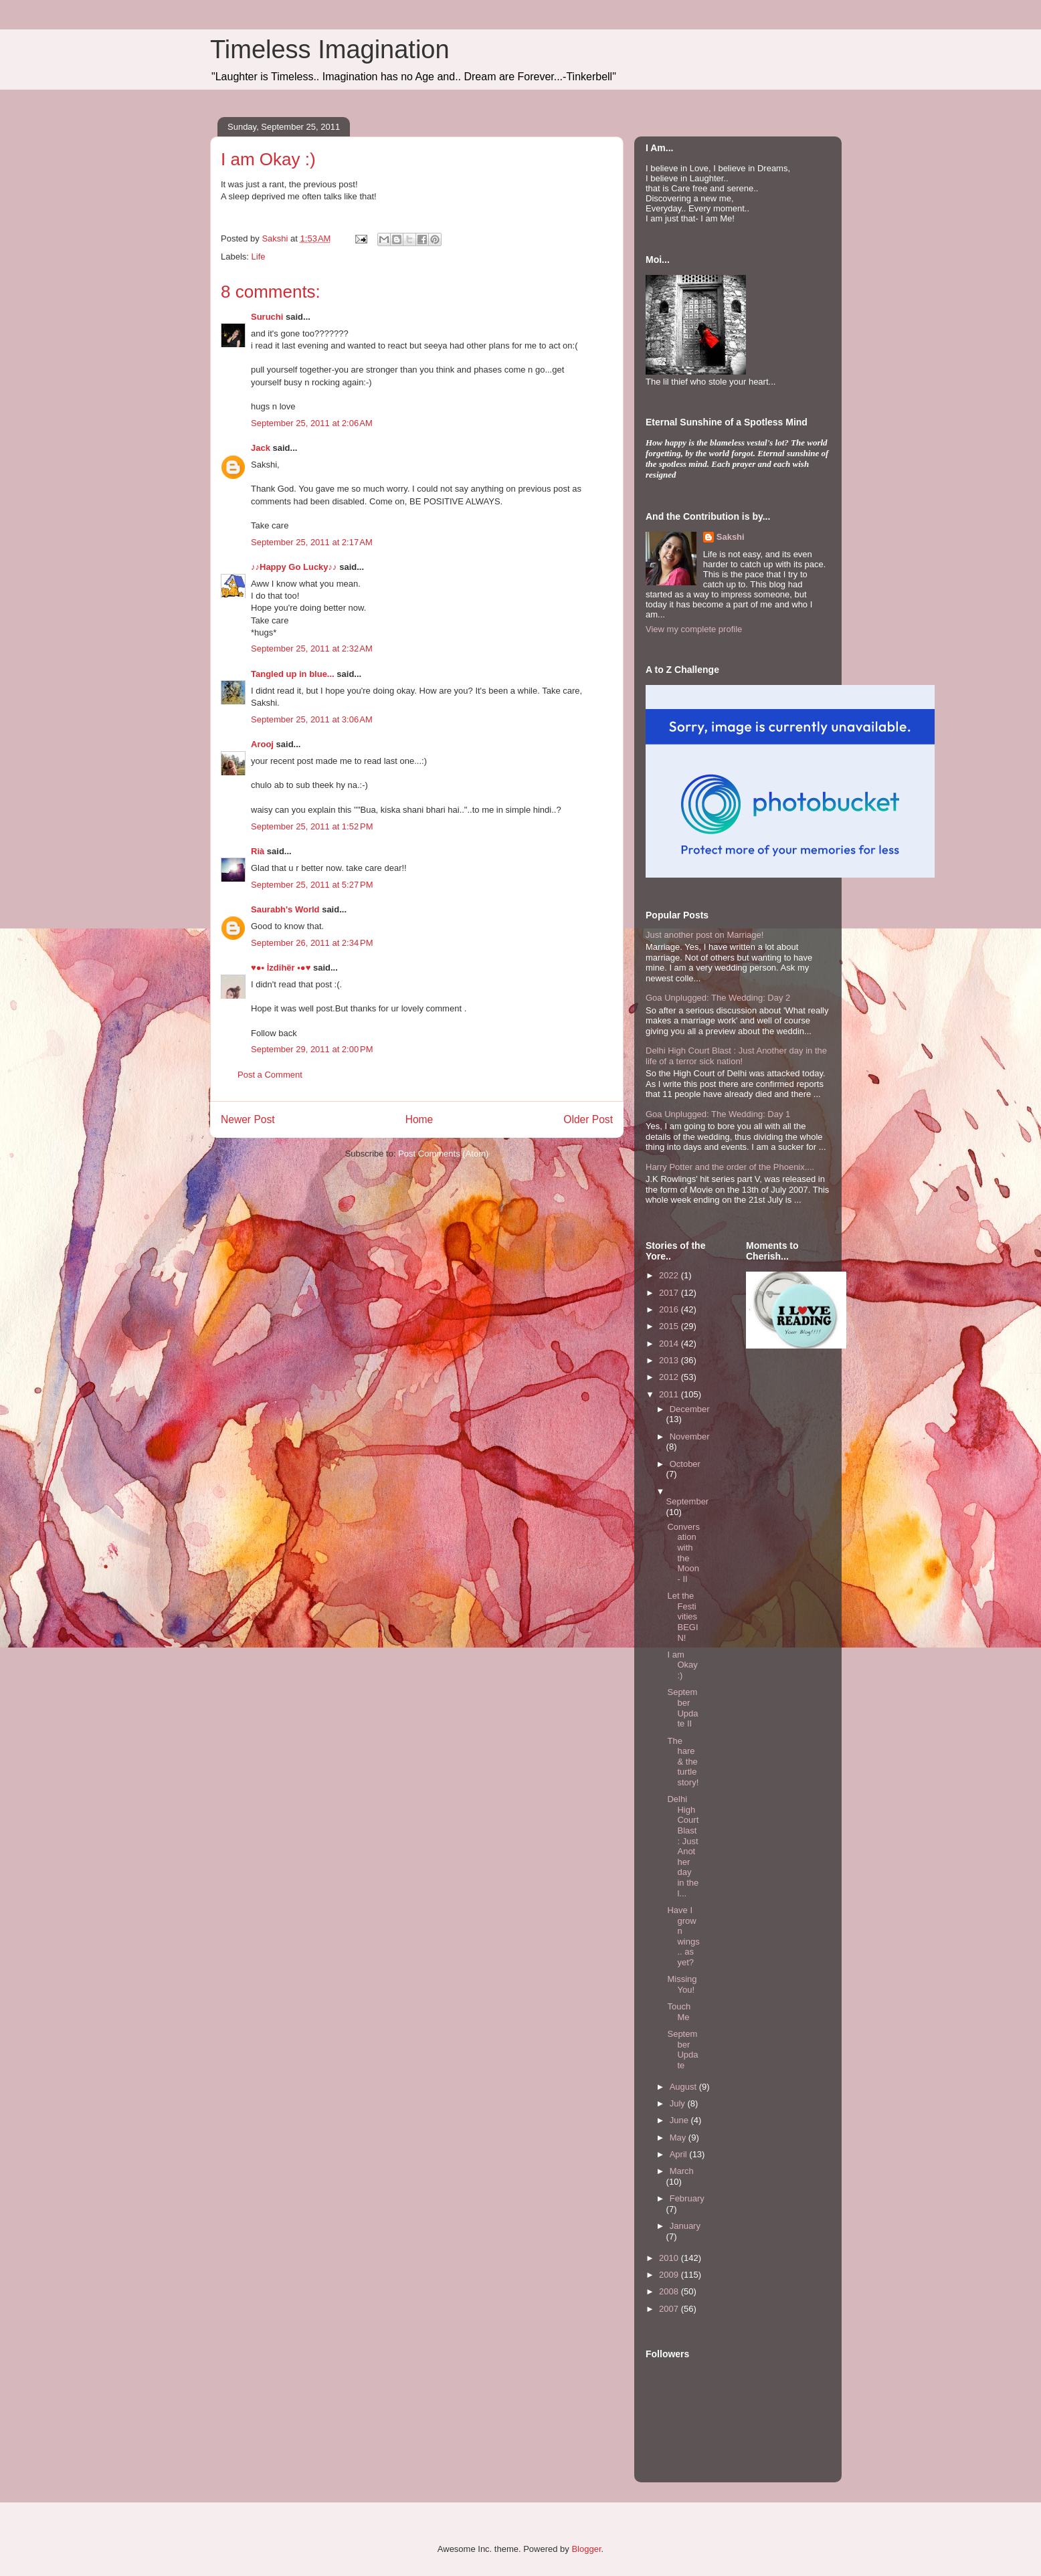 The height and width of the screenshot is (2576, 1041). Describe the element at coordinates (670, 2291) in the screenshot. I see `2008` at that location.